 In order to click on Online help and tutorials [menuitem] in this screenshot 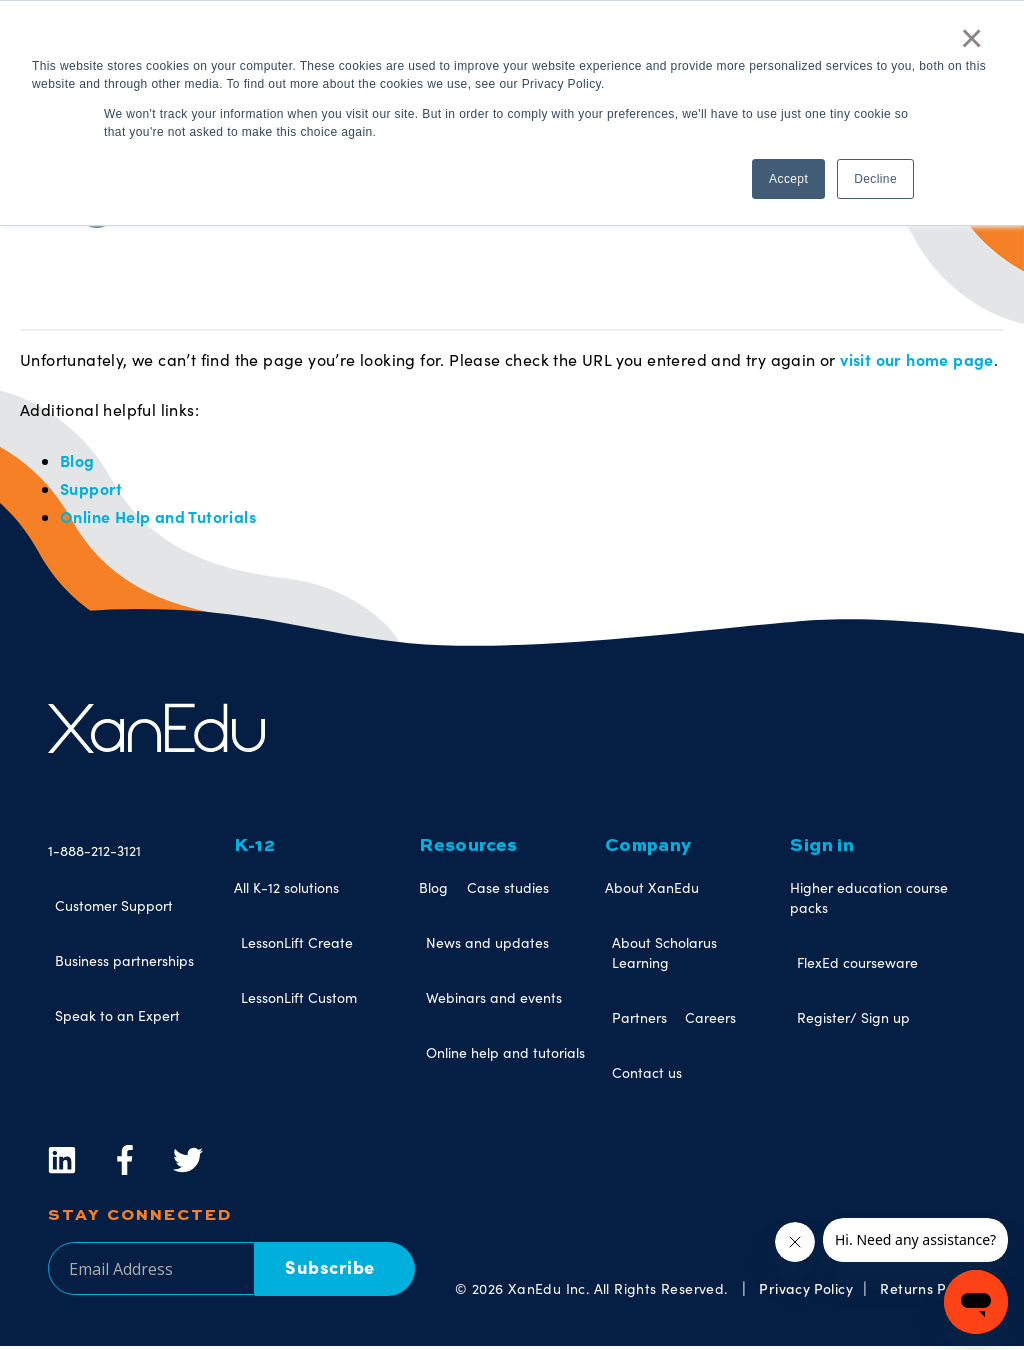, I will do `click(505, 1056)`.